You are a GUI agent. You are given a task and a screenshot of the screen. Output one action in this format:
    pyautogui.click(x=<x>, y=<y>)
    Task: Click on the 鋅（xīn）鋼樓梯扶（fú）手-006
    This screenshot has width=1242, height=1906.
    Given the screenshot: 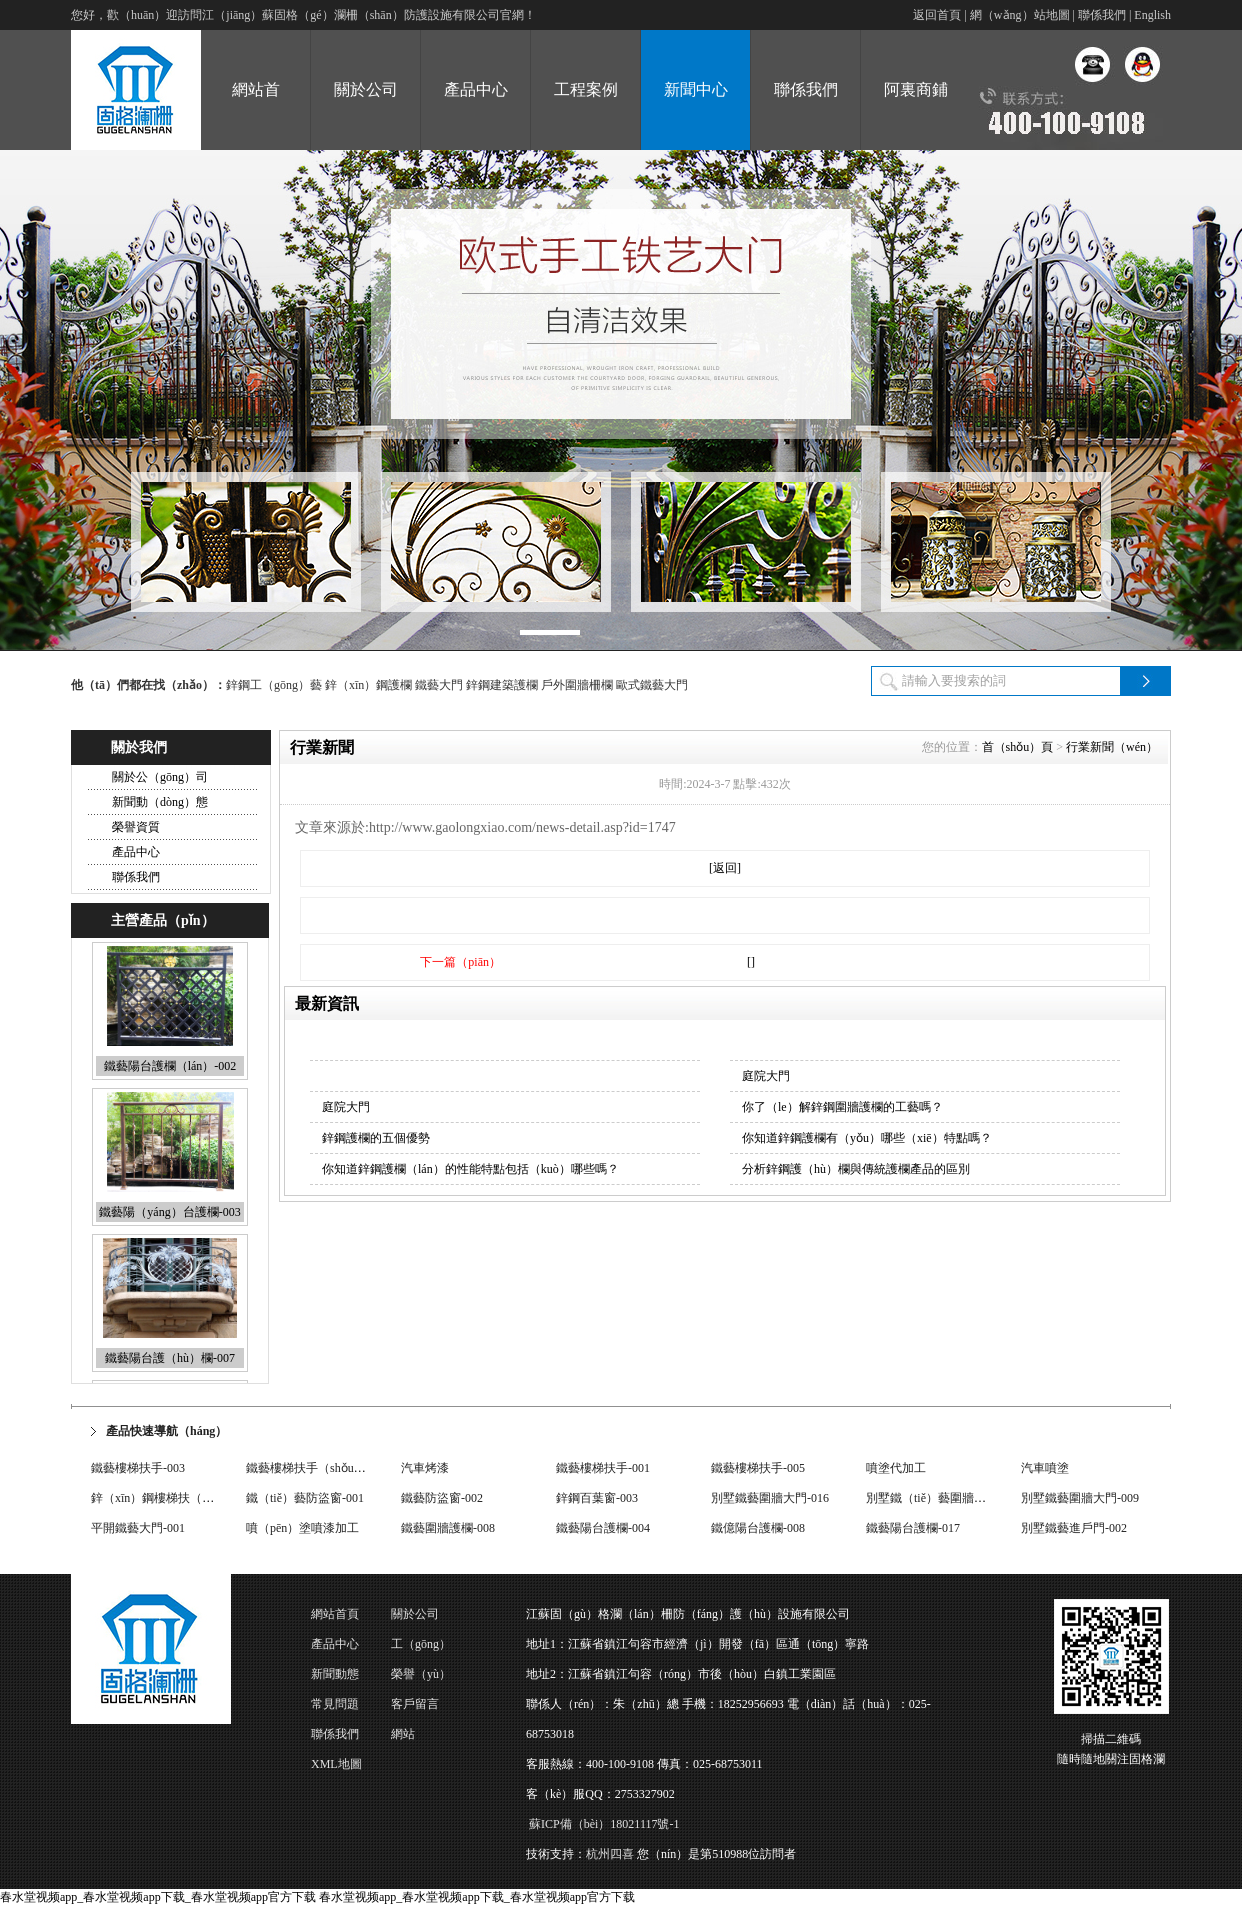 What is the action you would take?
    pyautogui.click(x=174, y=1499)
    